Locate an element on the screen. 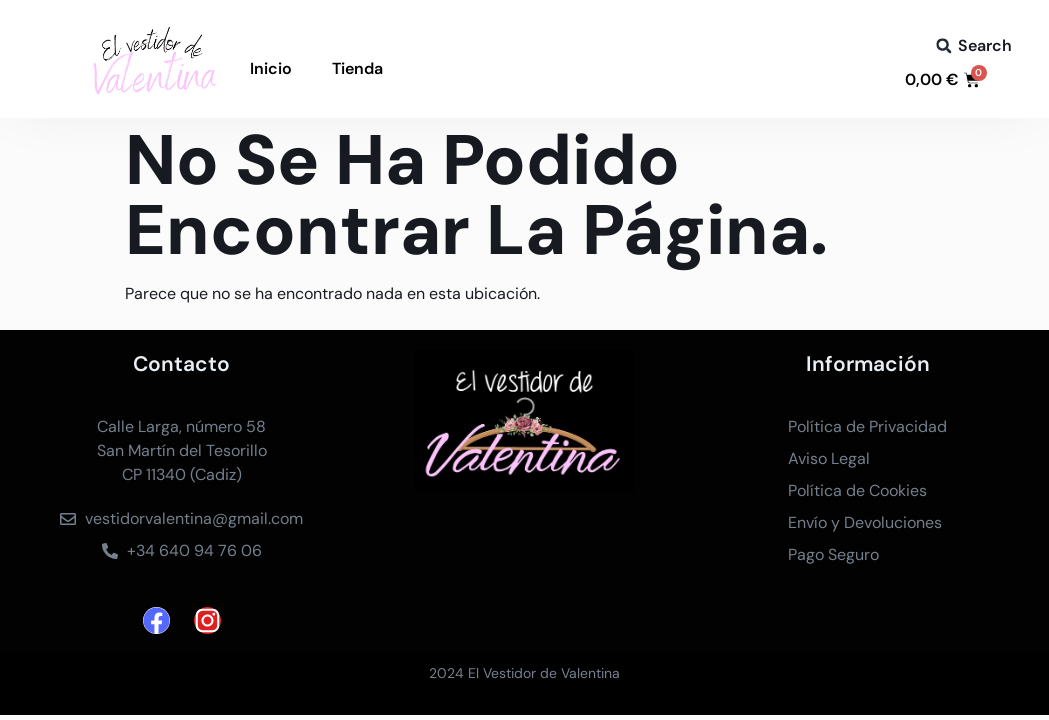 Image resolution: width=1049 pixels, height=720 pixels. [button] is located at coordinates (944, 46).